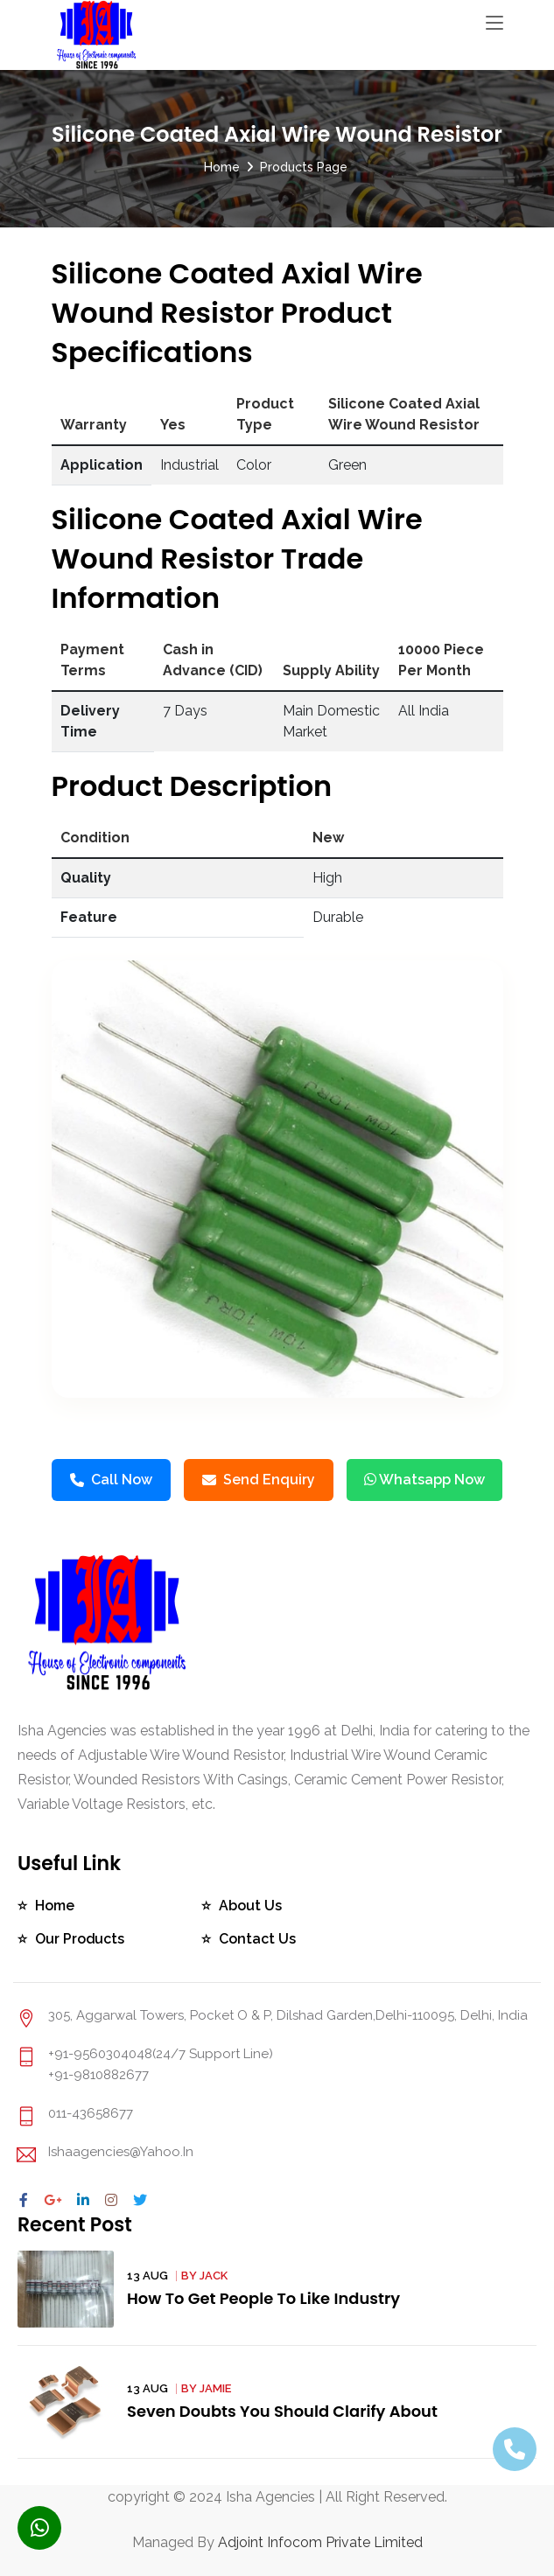  Describe the element at coordinates (494, 23) in the screenshot. I see `[Toggle navigation]` at that location.